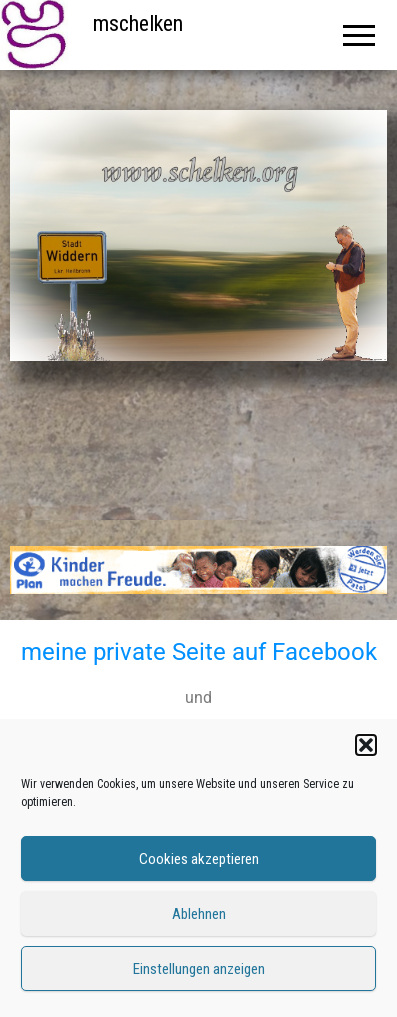  Describe the element at coordinates (199, 859) in the screenshot. I see `Cookies akzeptieren` at that location.